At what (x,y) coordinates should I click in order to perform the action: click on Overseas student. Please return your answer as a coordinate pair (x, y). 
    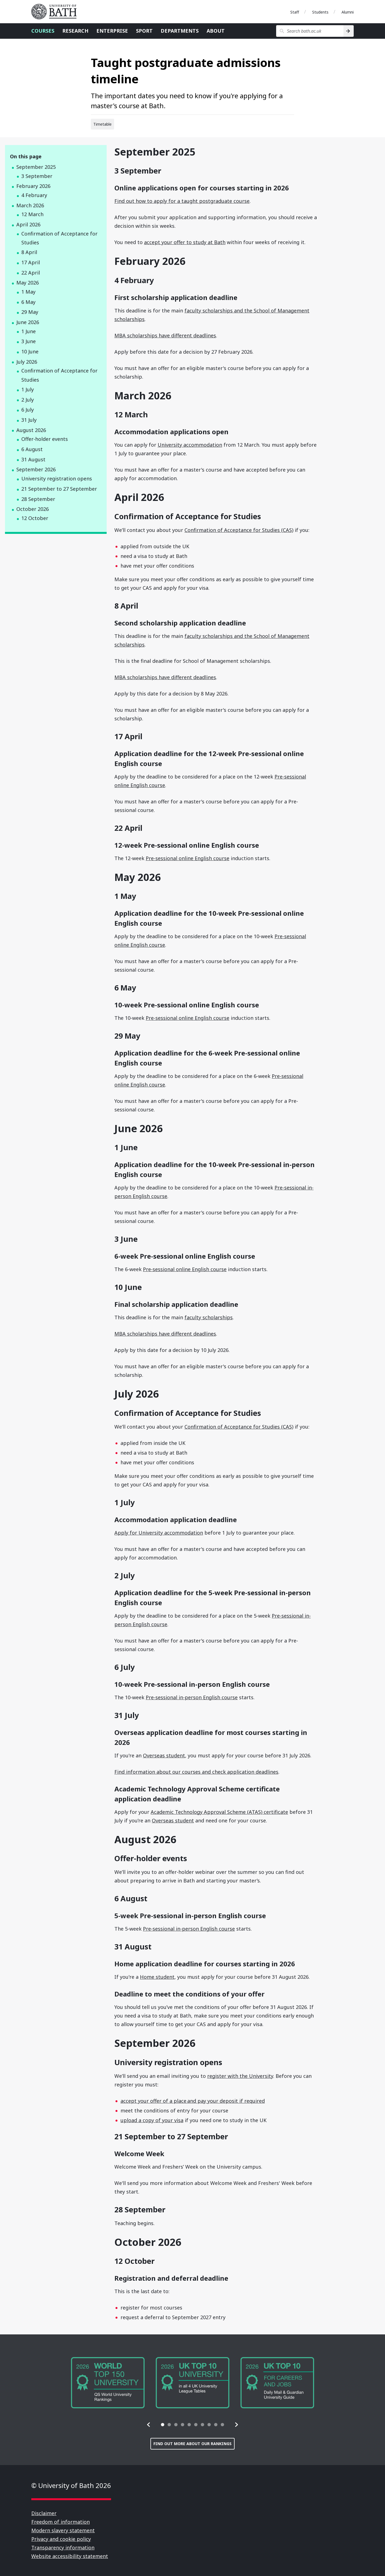
    Looking at the image, I should click on (164, 1755).